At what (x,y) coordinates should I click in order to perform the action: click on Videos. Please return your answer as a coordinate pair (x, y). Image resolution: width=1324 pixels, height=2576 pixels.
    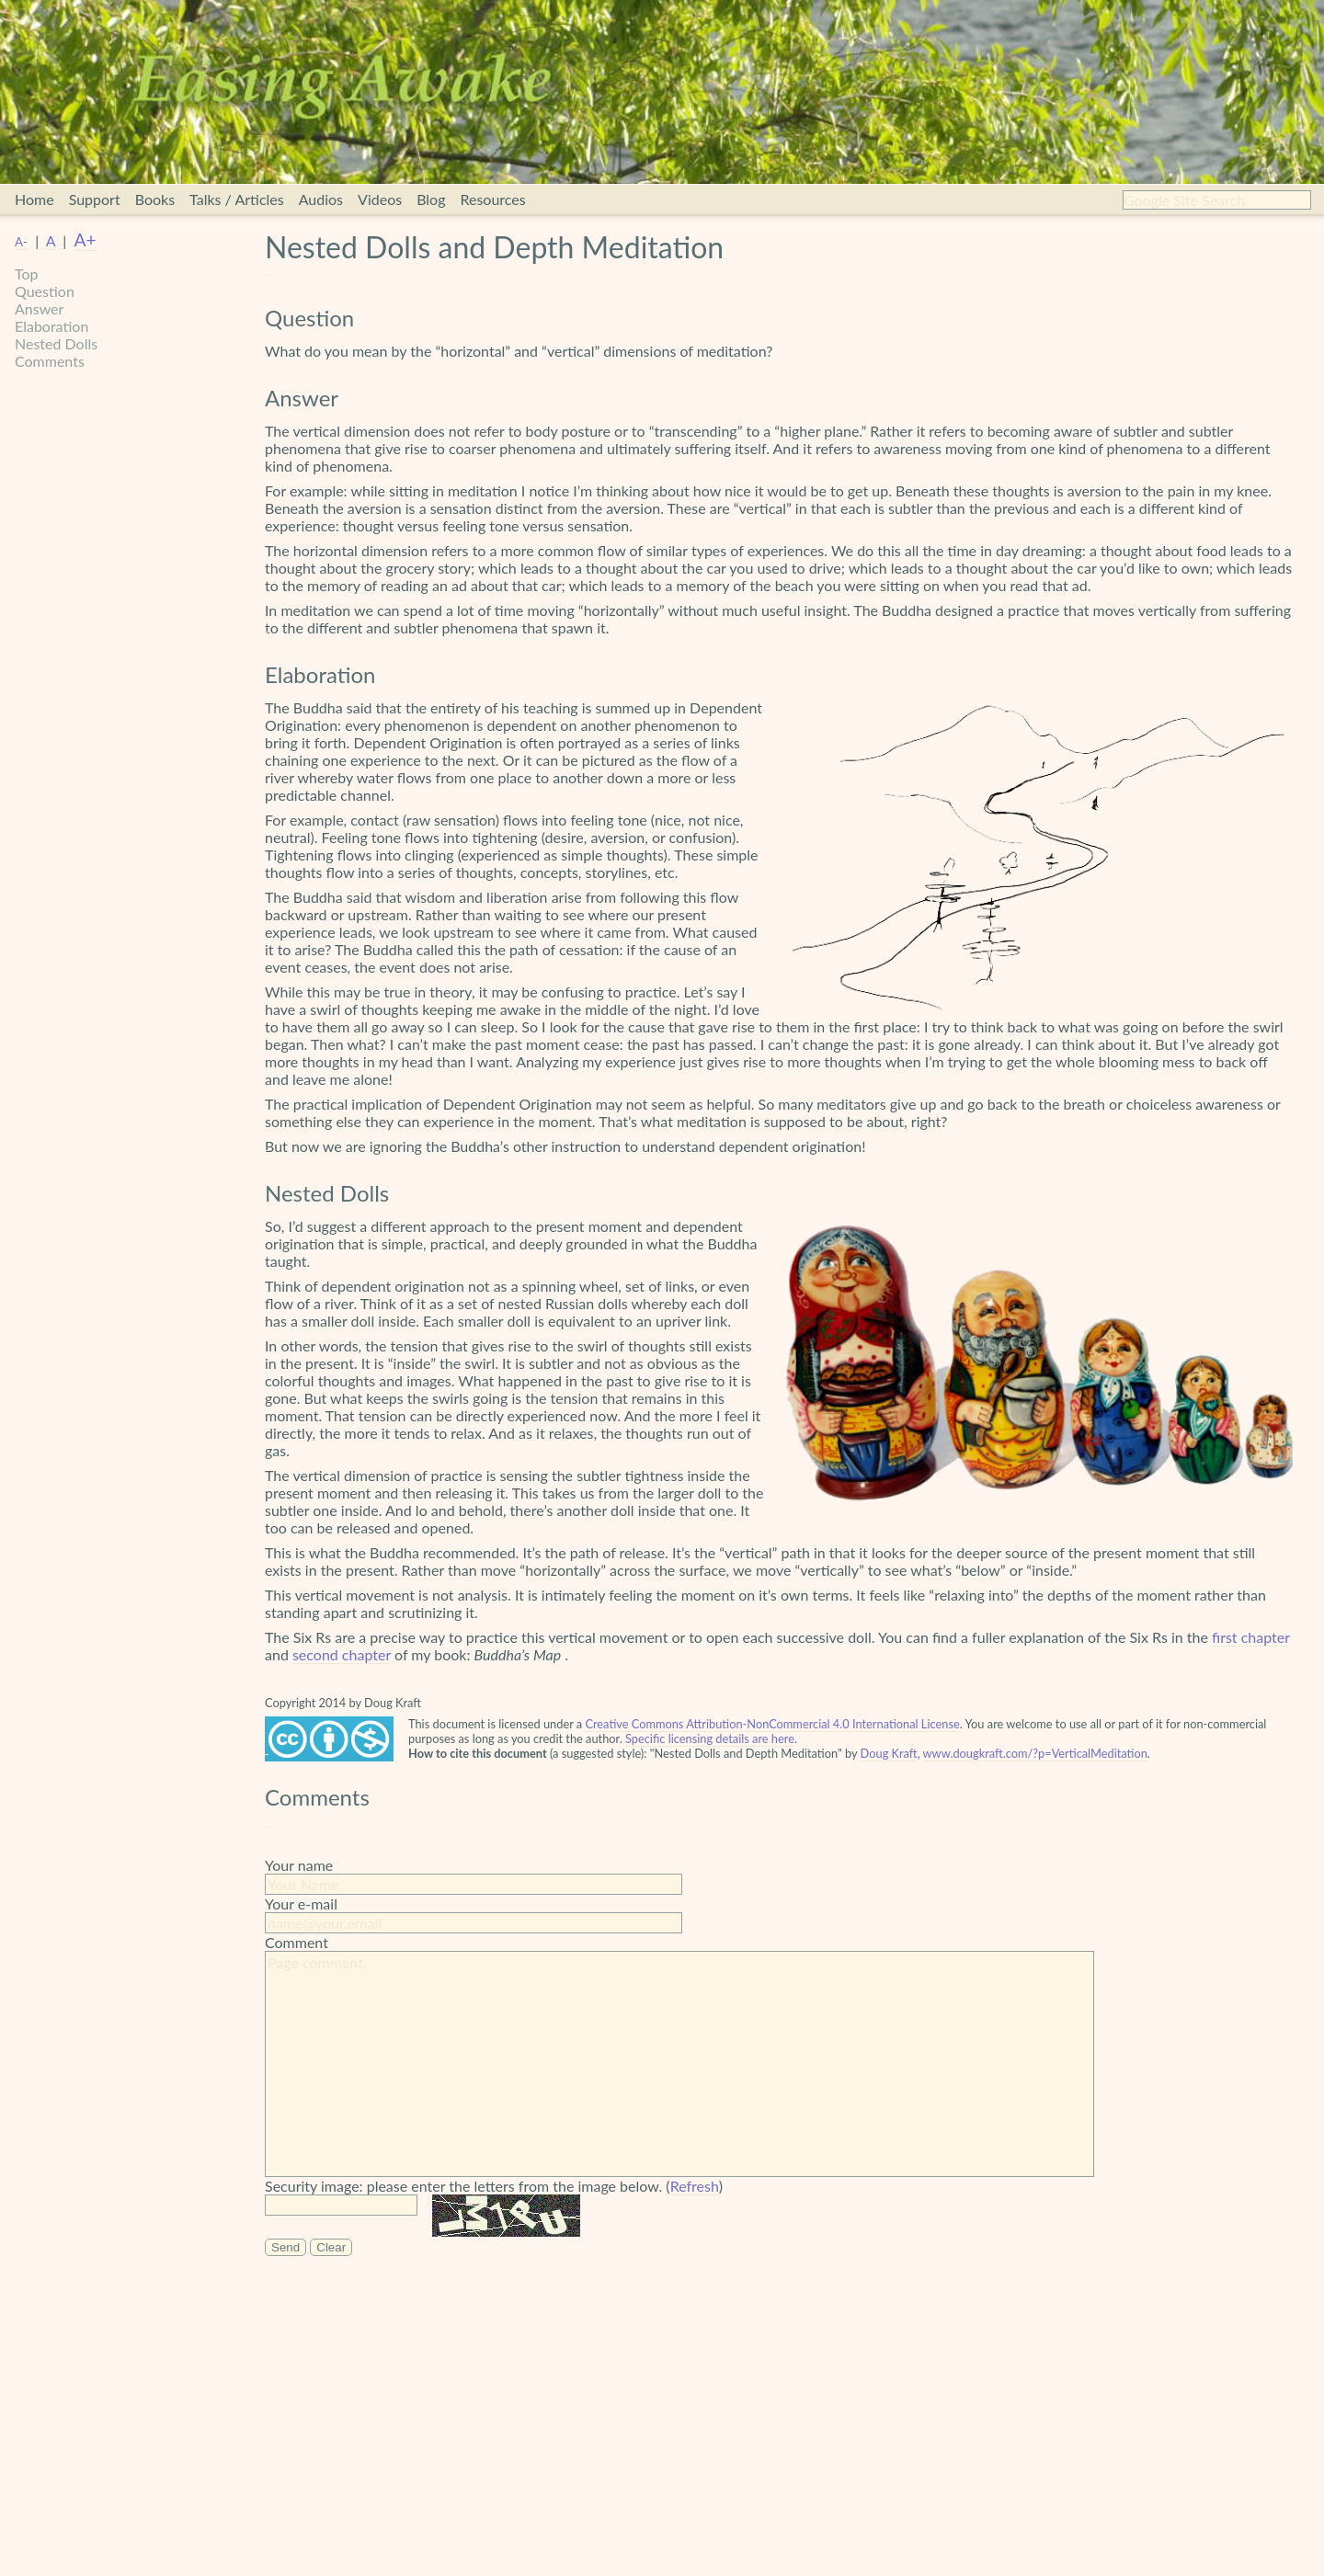
    Looking at the image, I should click on (380, 199).